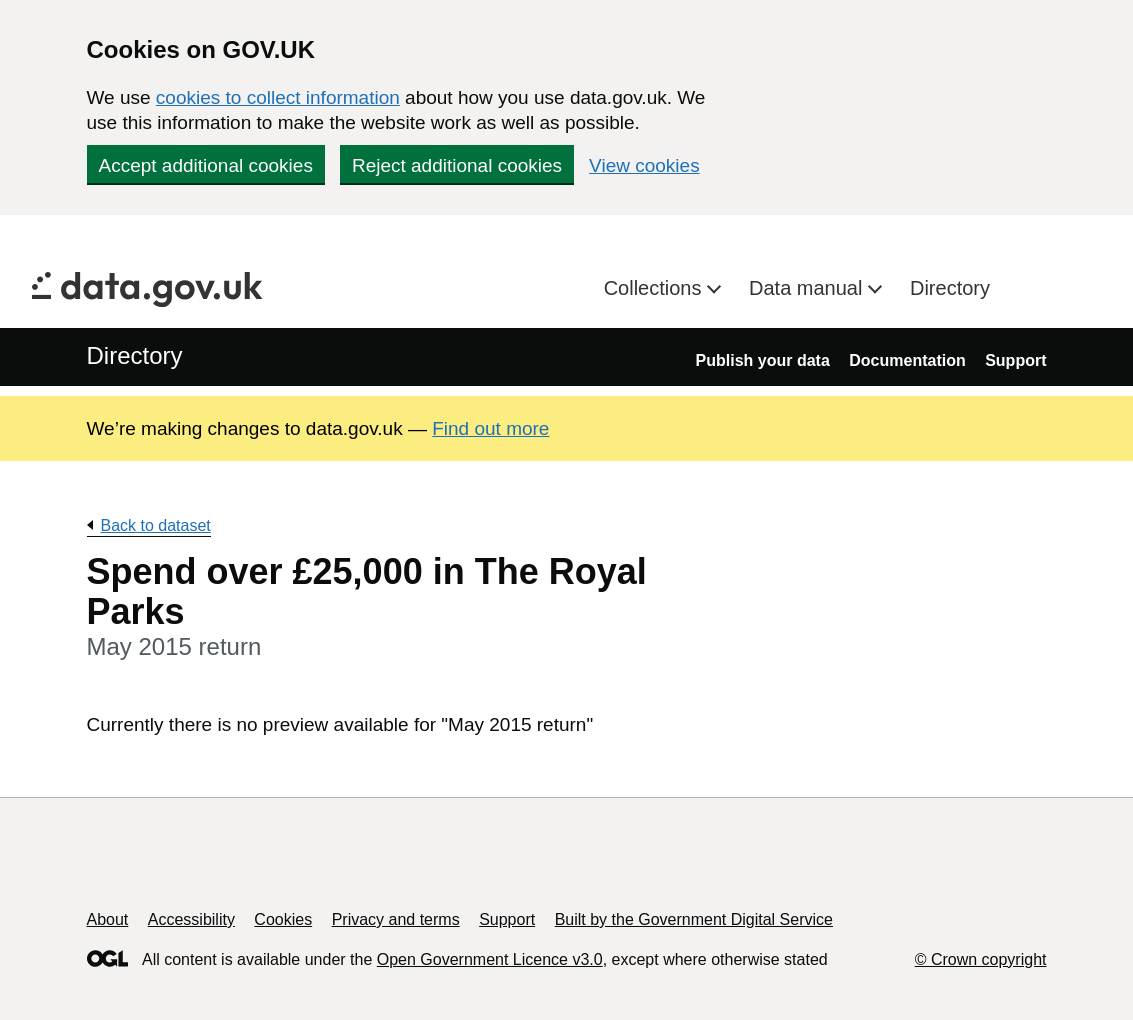 The height and width of the screenshot is (1020, 1133). Describe the element at coordinates (644, 165) in the screenshot. I see `View cookies` at that location.